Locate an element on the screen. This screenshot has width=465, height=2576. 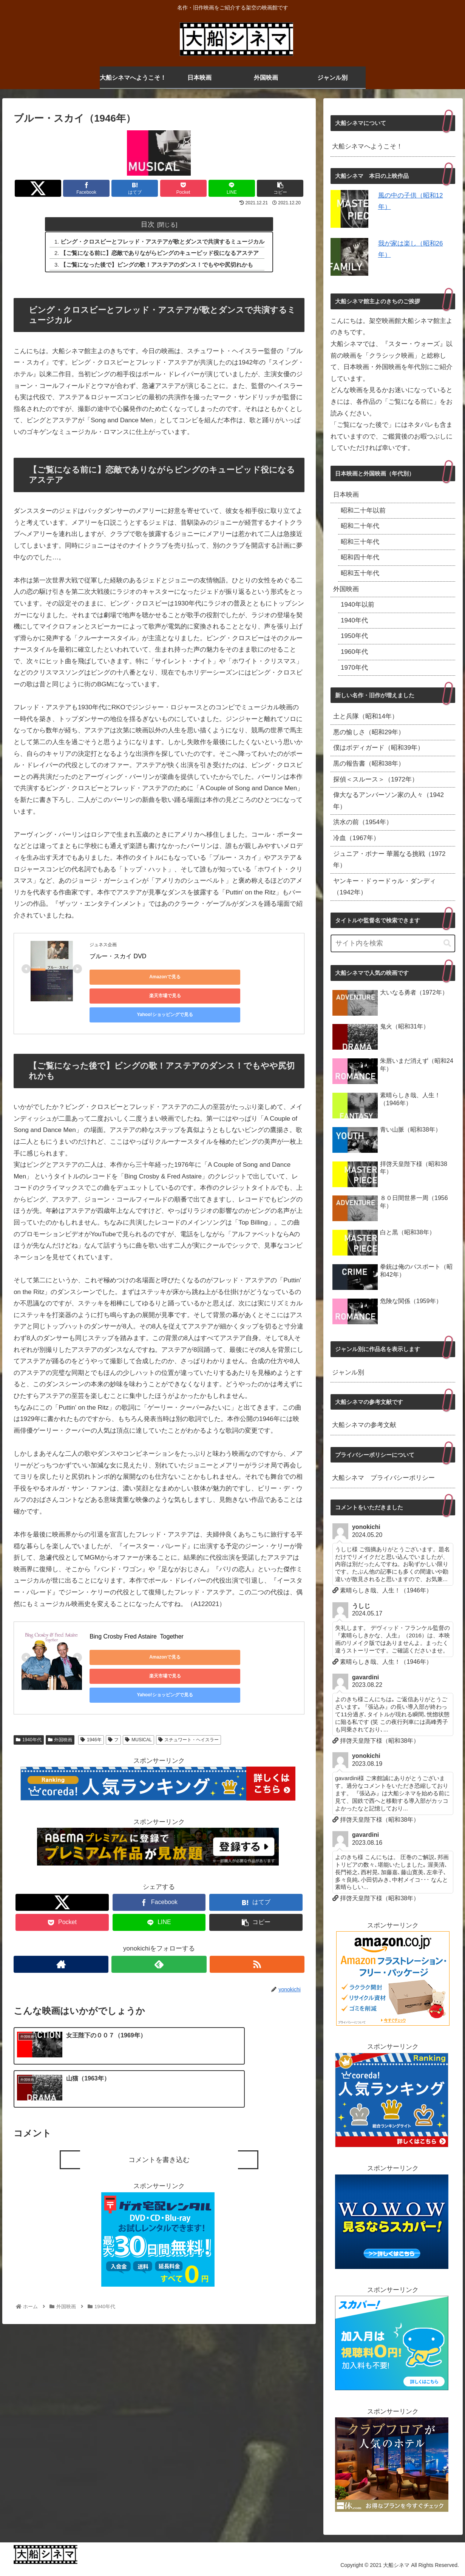
土と兵隊（昭和14年） is located at coordinates (365, 716).